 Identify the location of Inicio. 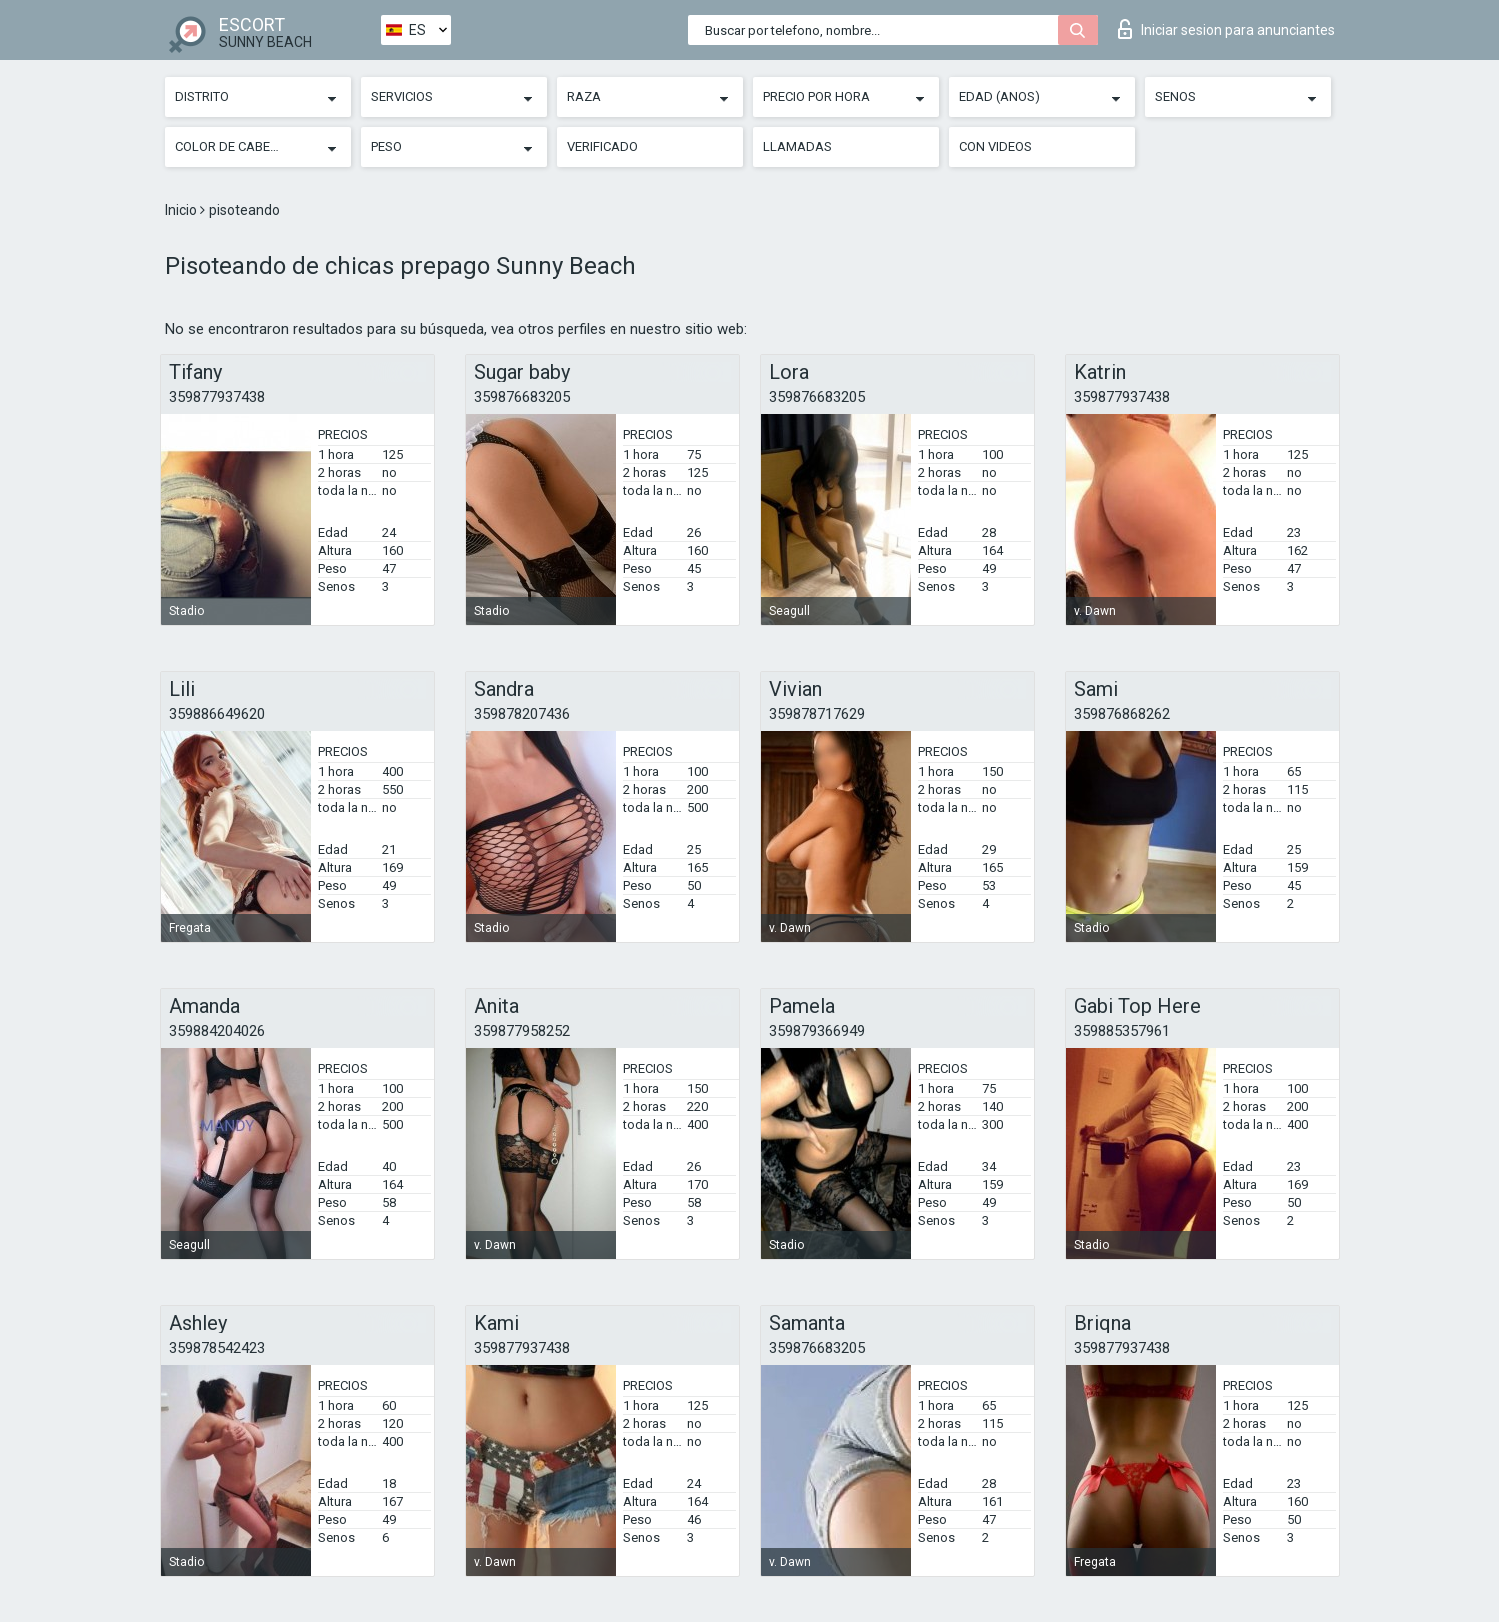
(182, 210).